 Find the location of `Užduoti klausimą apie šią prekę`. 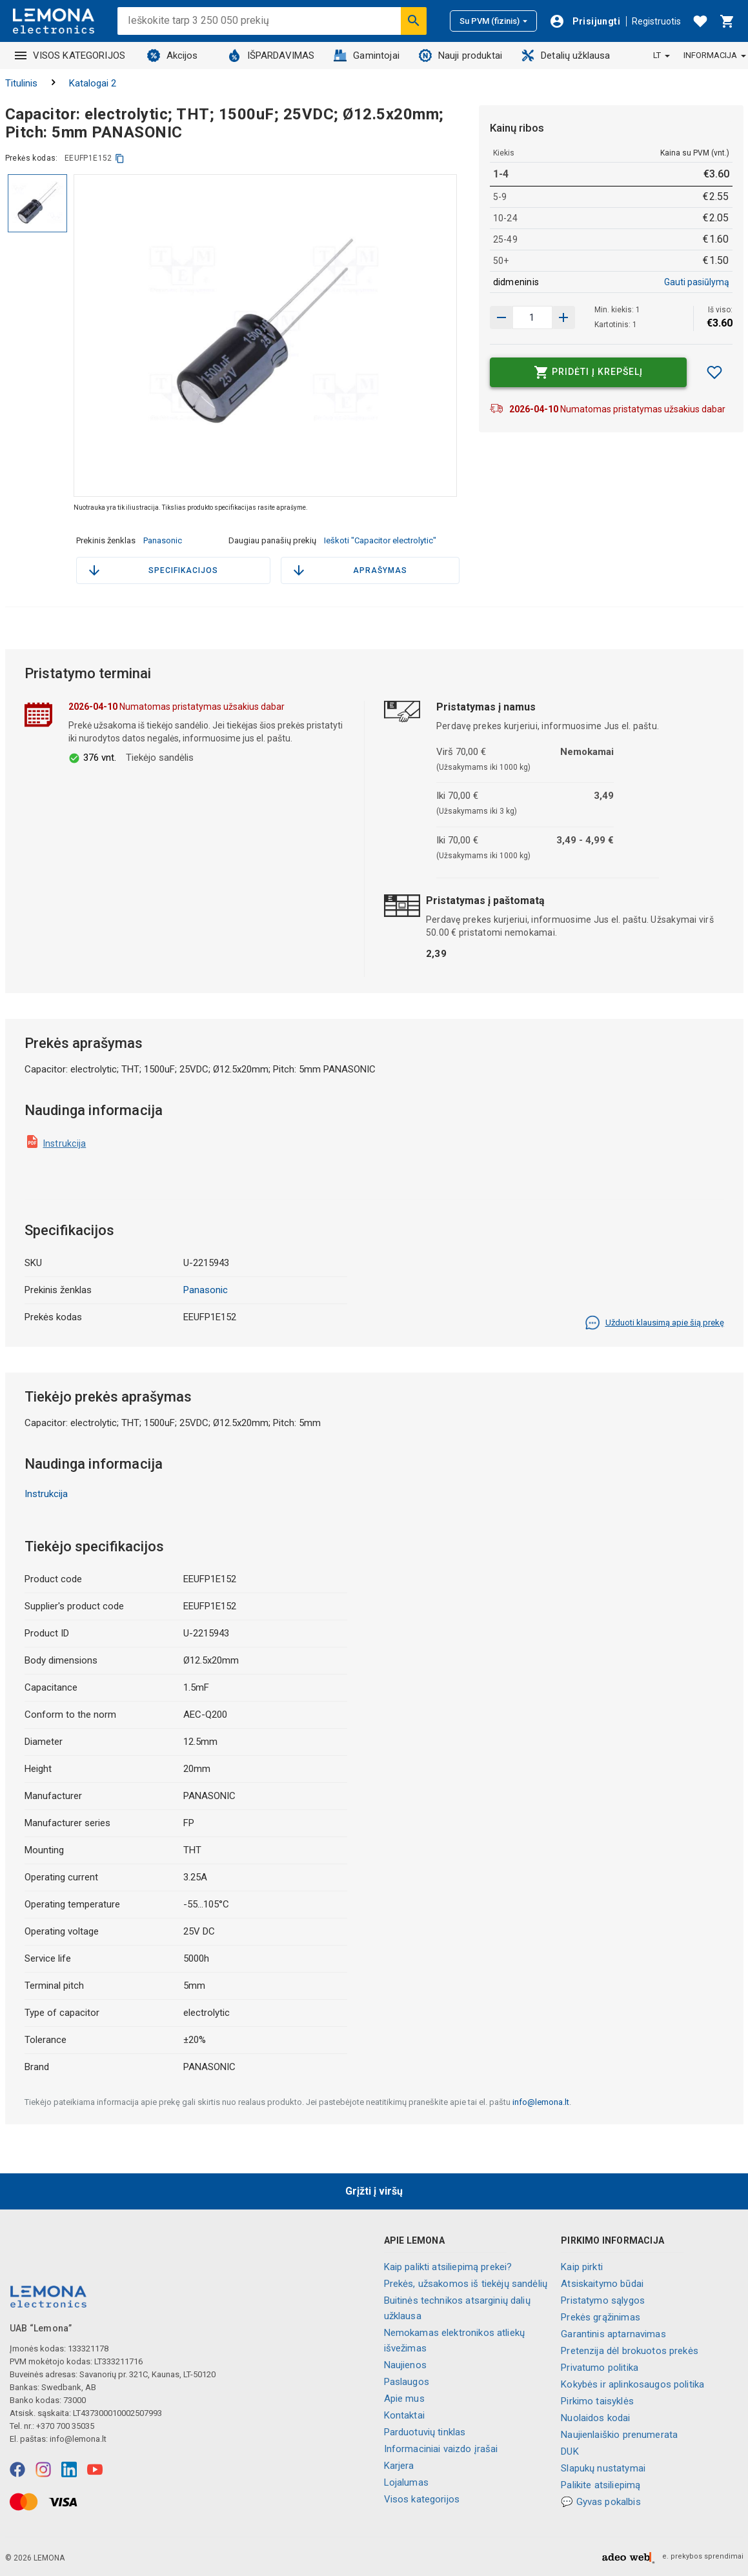

Užduoti klausimą apie šią prekę is located at coordinates (654, 1323).